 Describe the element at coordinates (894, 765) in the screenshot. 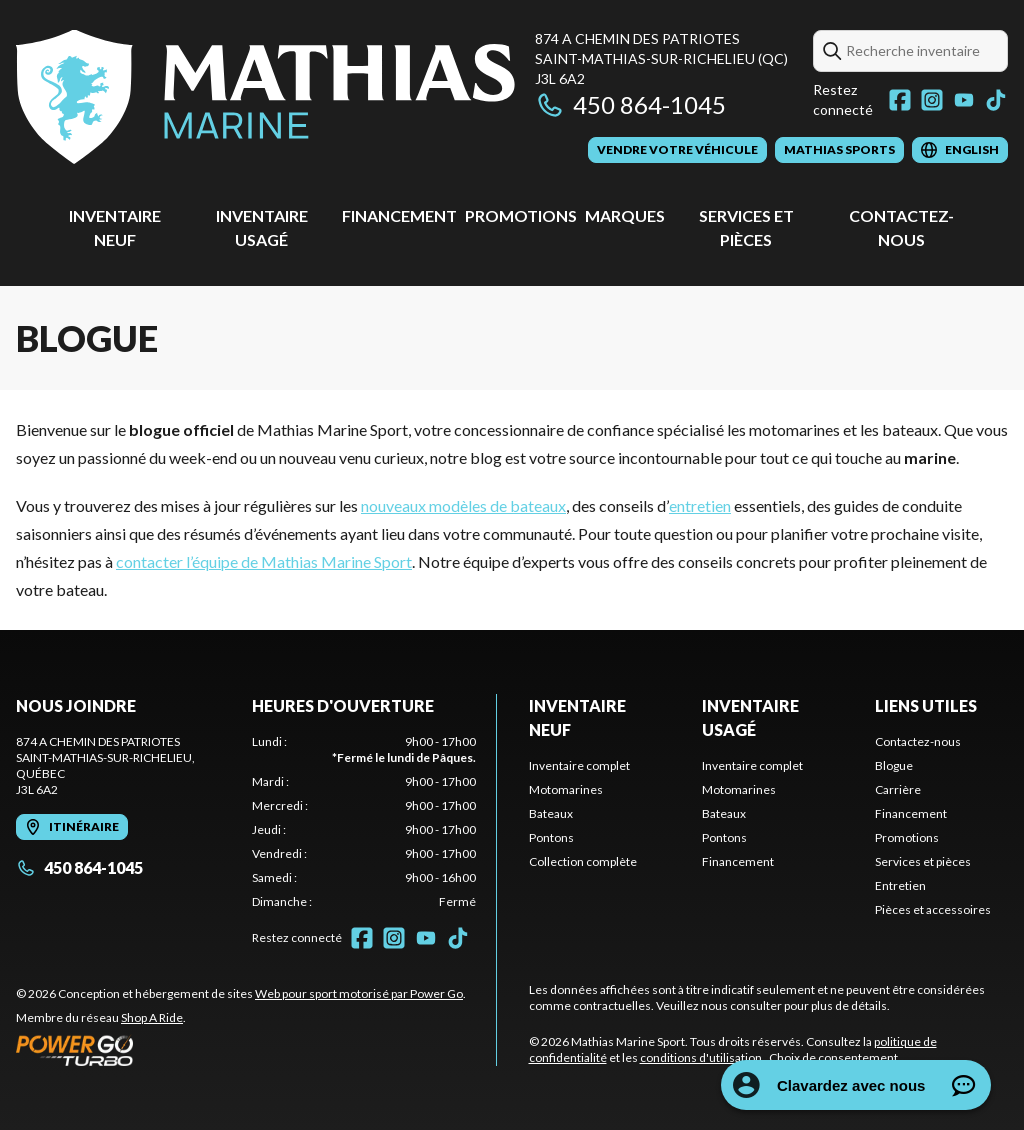

I see `Blogue` at that location.